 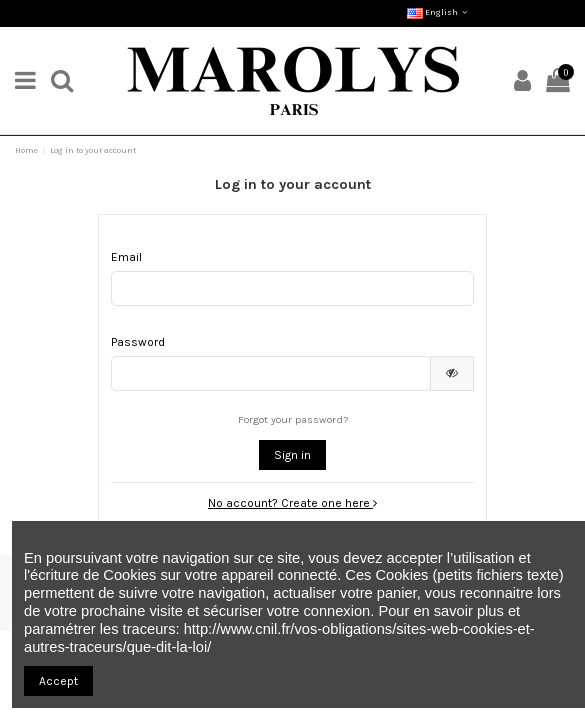 What do you see at coordinates (438, 12) in the screenshot?
I see `English` at bounding box center [438, 12].